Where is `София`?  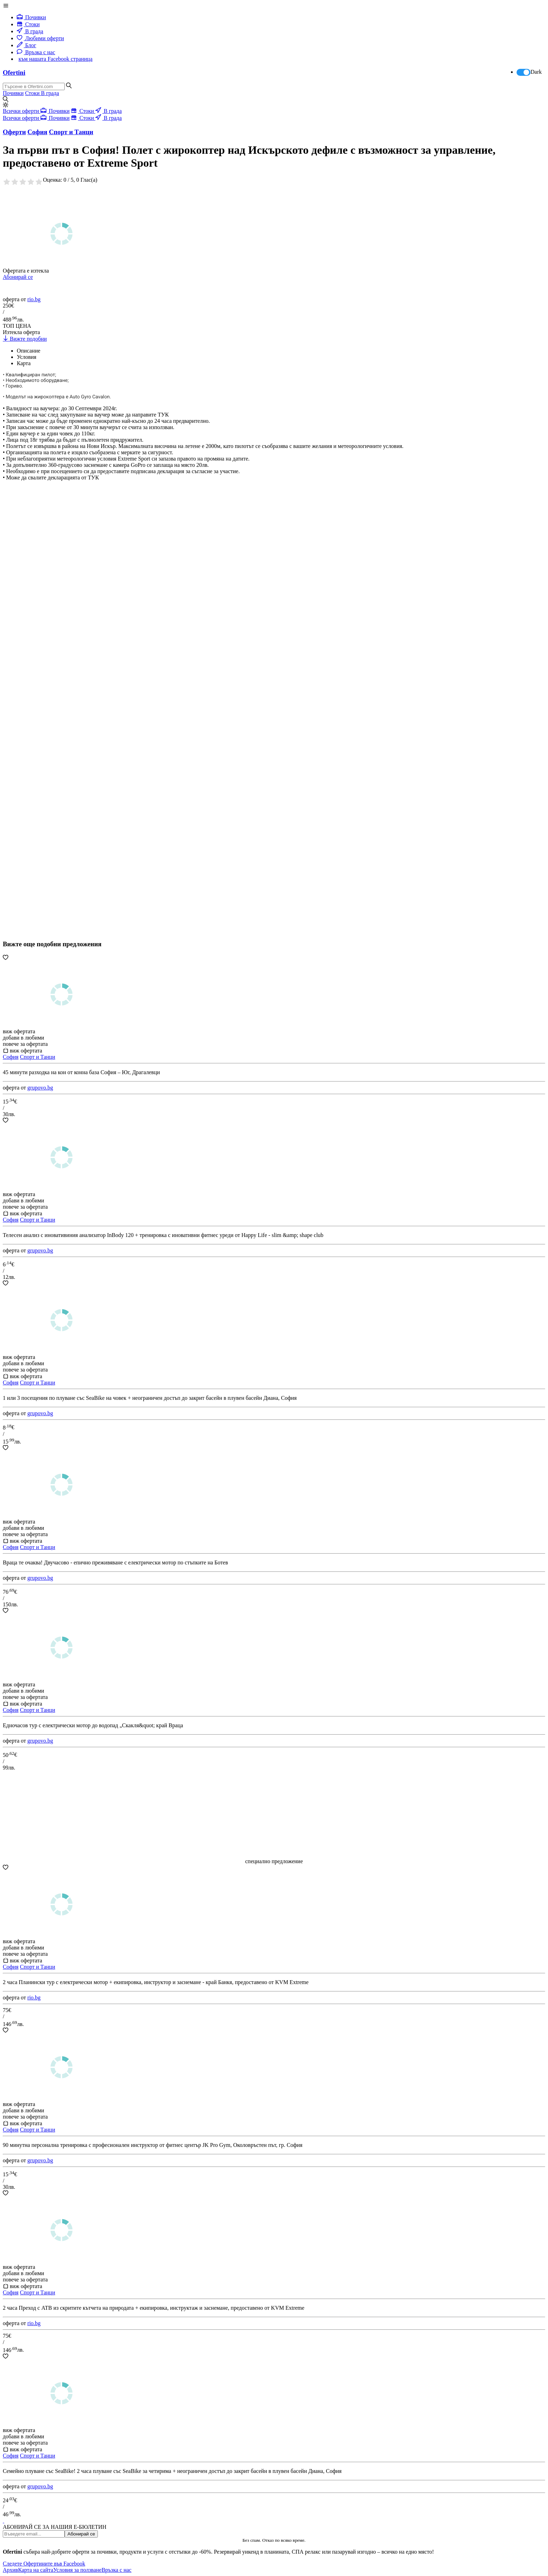 София is located at coordinates (11, 1057).